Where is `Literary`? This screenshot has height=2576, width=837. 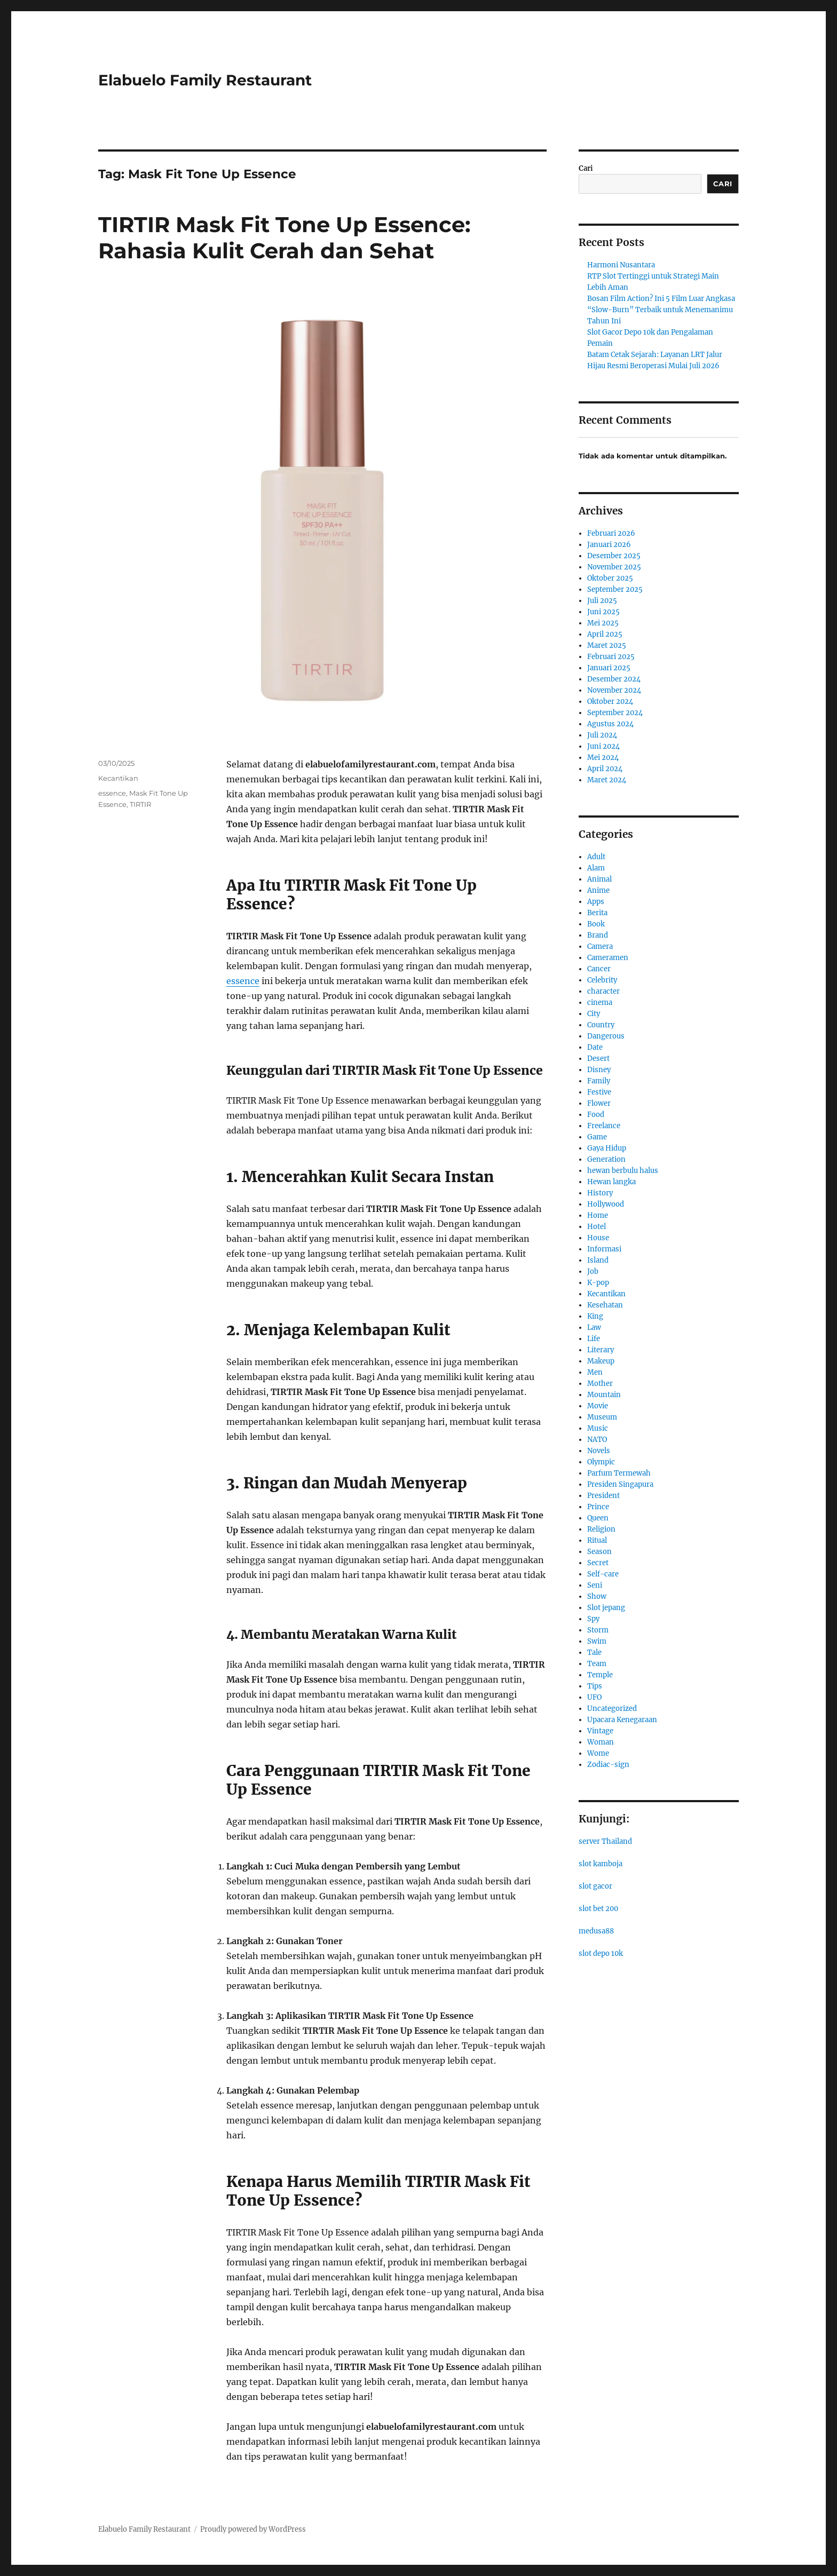
Literary is located at coordinates (600, 1349).